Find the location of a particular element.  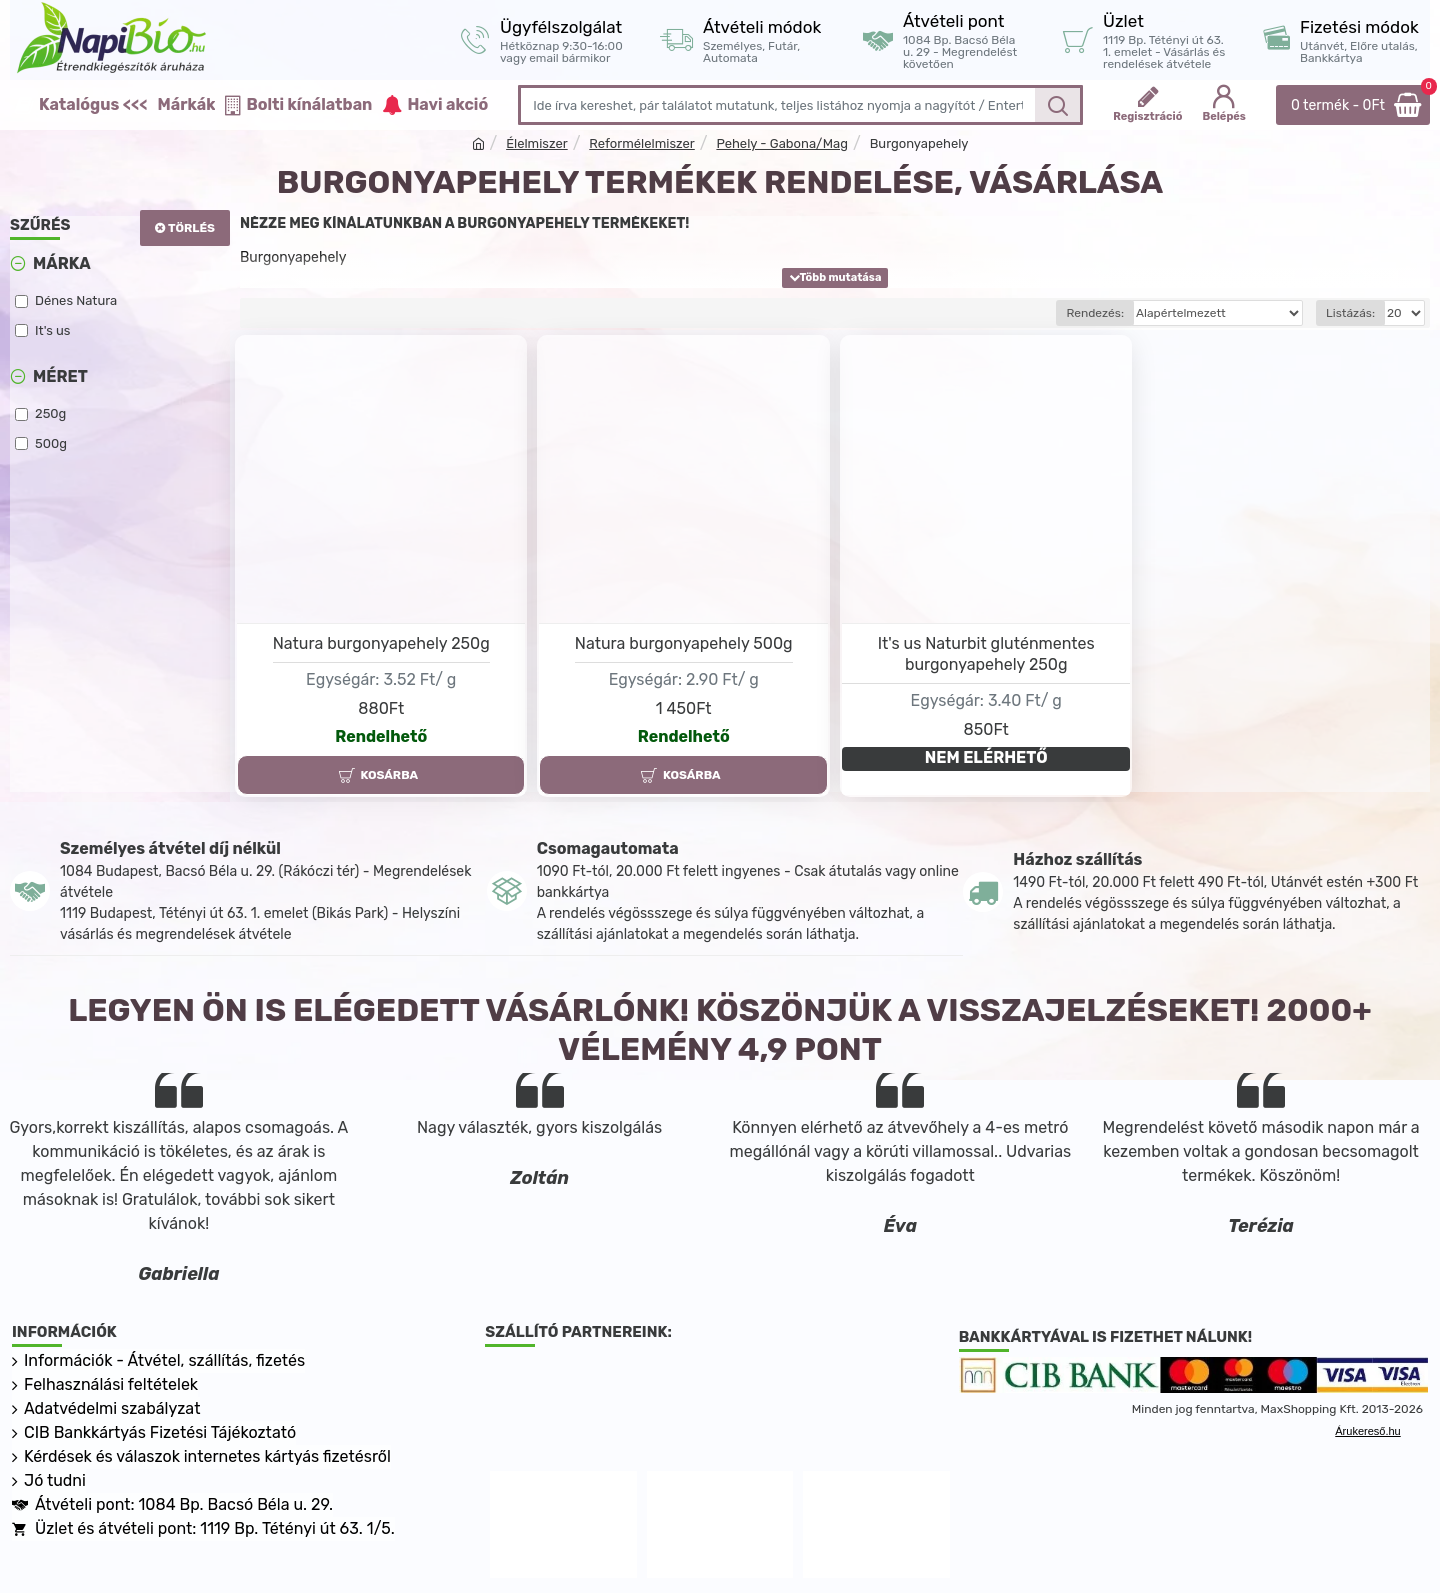

Natura burgonyapehely 500g is located at coordinates (684, 643).